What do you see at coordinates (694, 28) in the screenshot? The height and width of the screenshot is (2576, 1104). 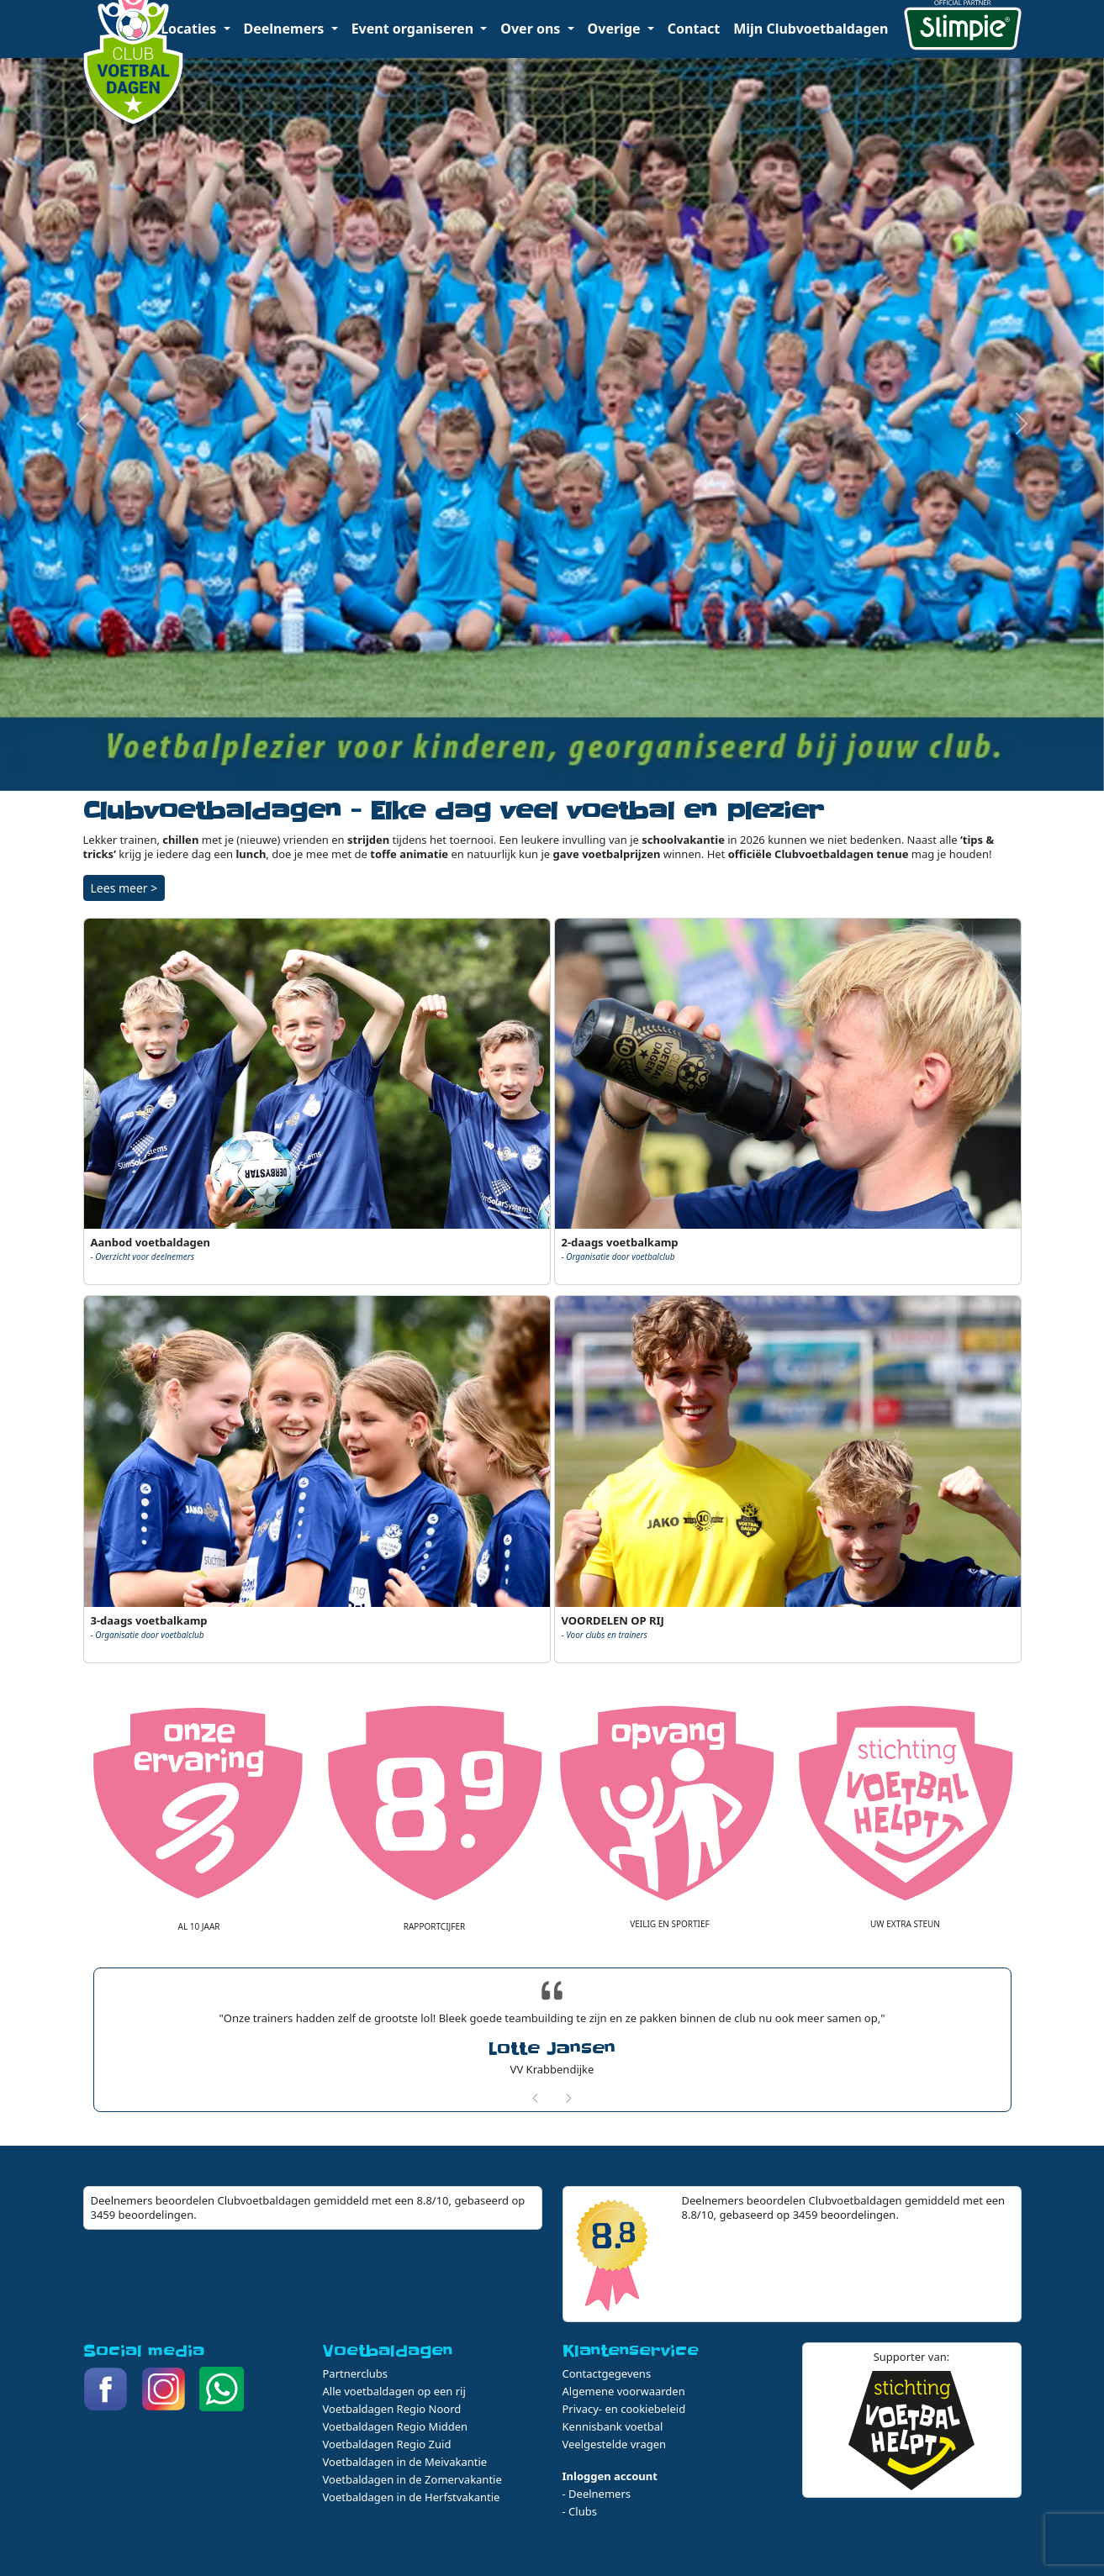 I see `Contact` at bounding box center [694, 28].